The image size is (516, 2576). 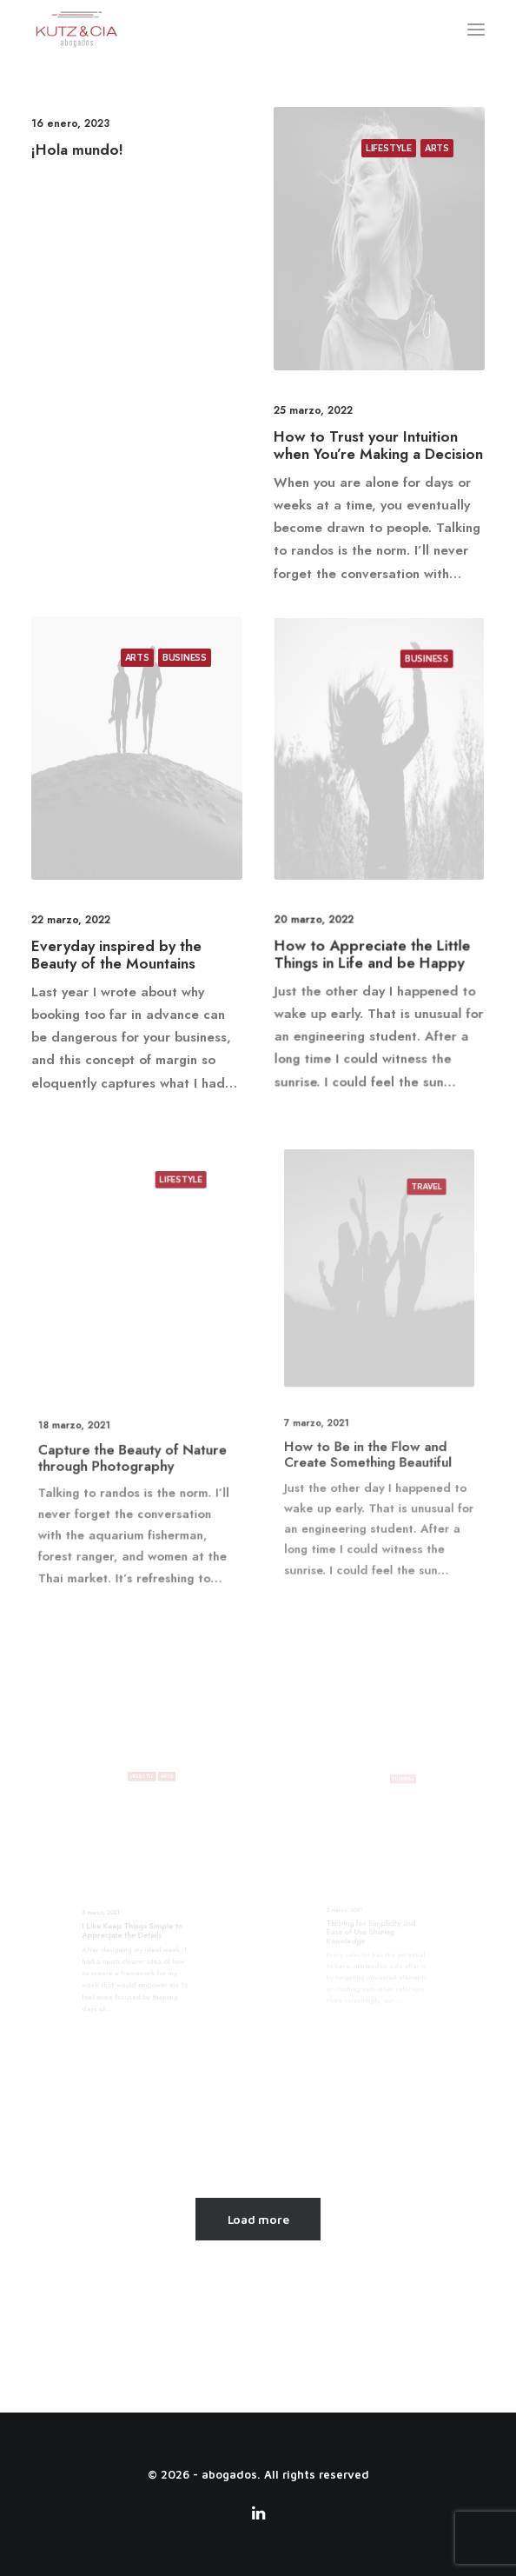 I want to click on How to Appreciate the Little Things in Life and be Happy, so click(x=375, y=911).